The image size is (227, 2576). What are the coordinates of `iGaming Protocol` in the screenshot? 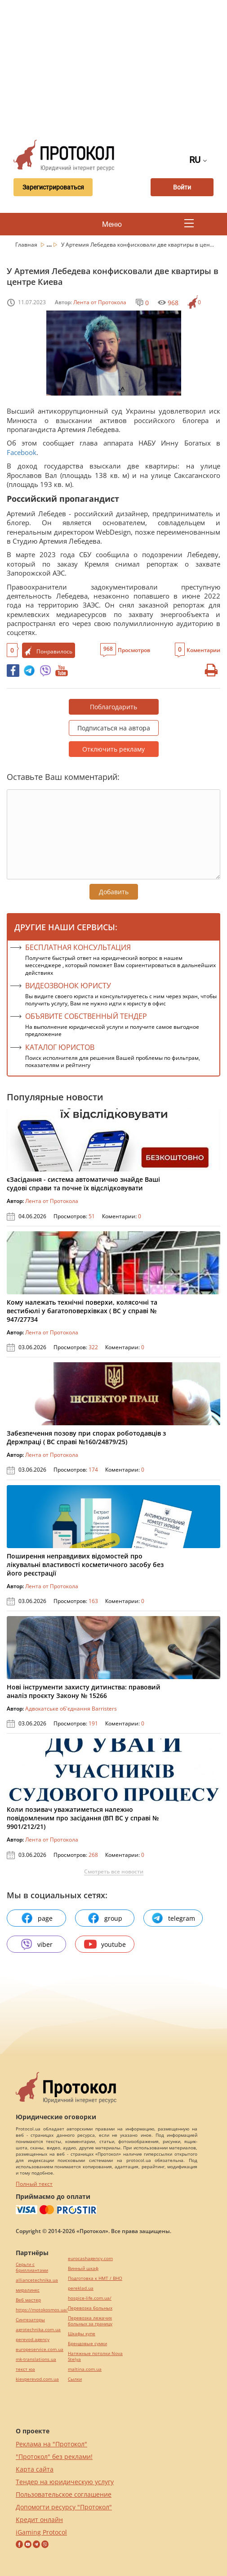 It's located at (41, 2532).